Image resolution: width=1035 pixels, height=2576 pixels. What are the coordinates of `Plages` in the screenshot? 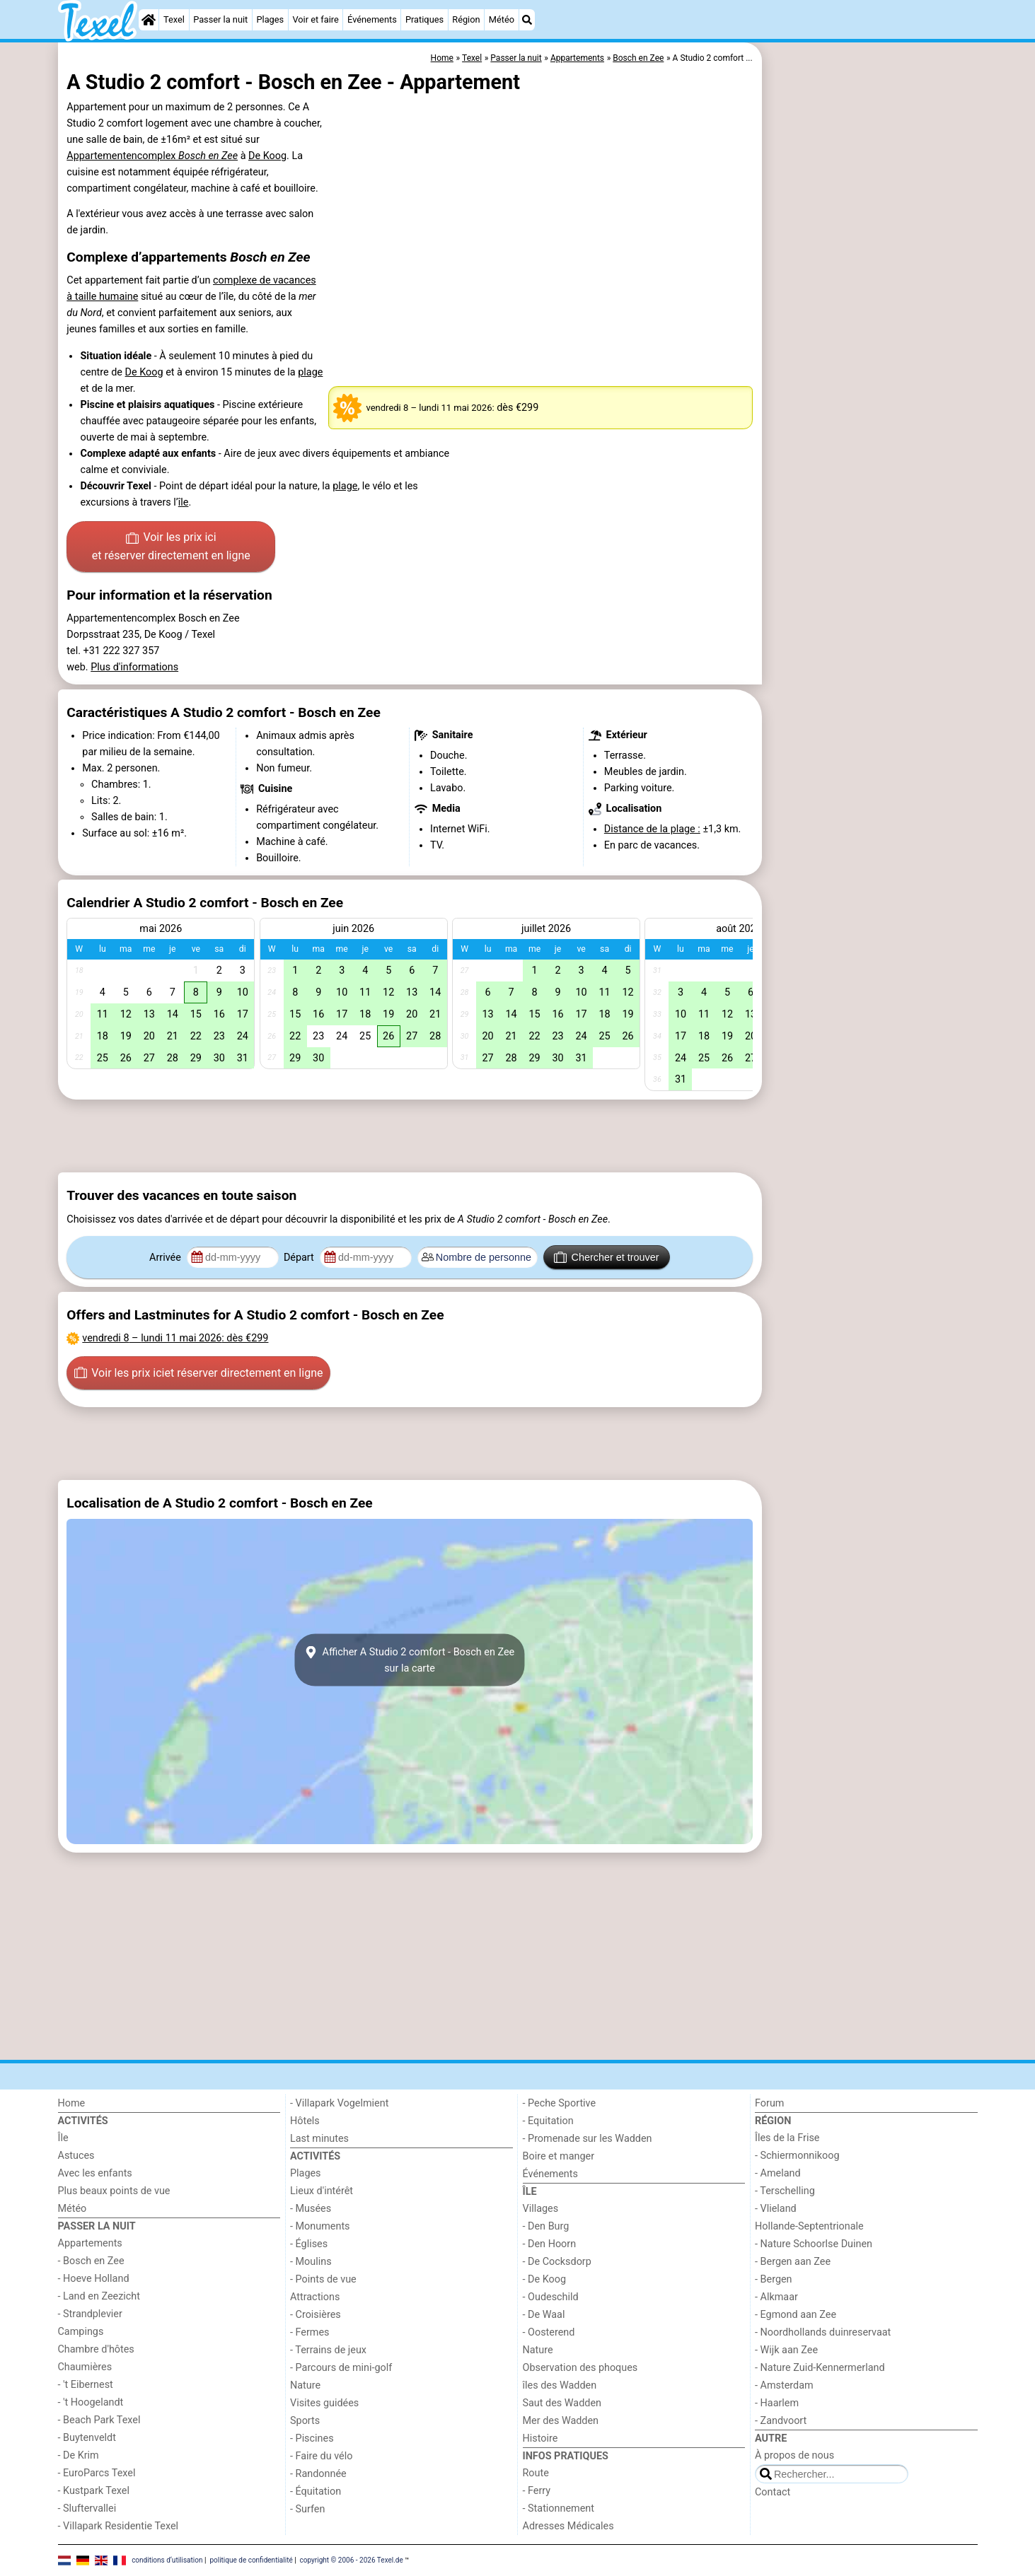 It's located at (270, 19).